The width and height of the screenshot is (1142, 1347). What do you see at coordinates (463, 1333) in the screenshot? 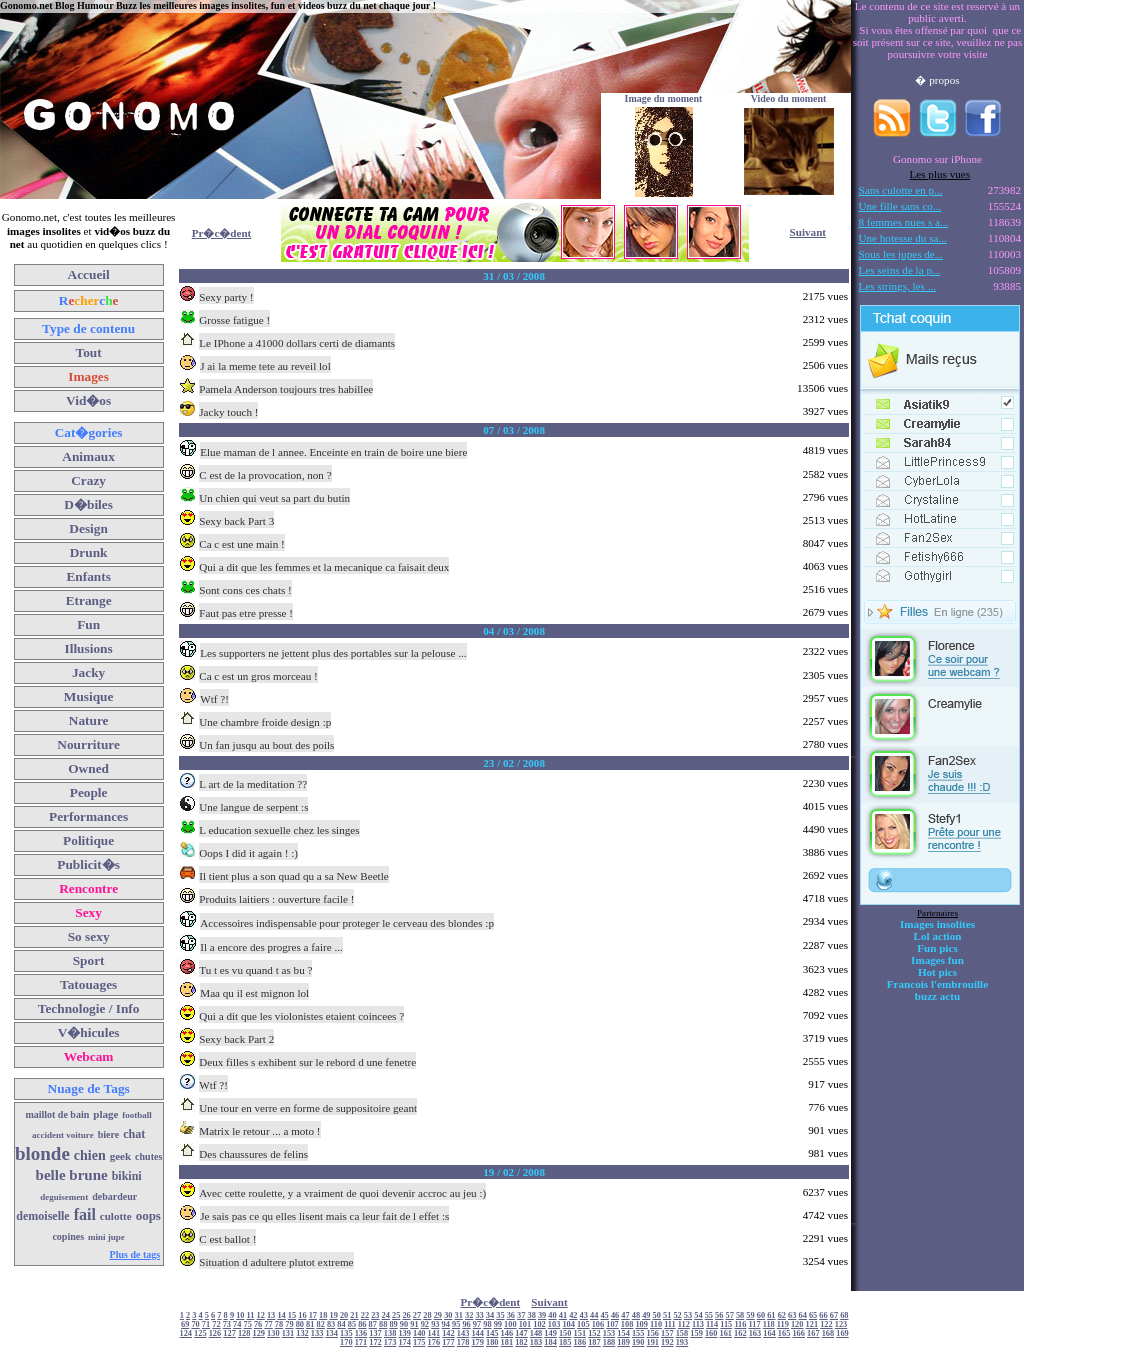
I see `143` at bounding box center [463, 1333].